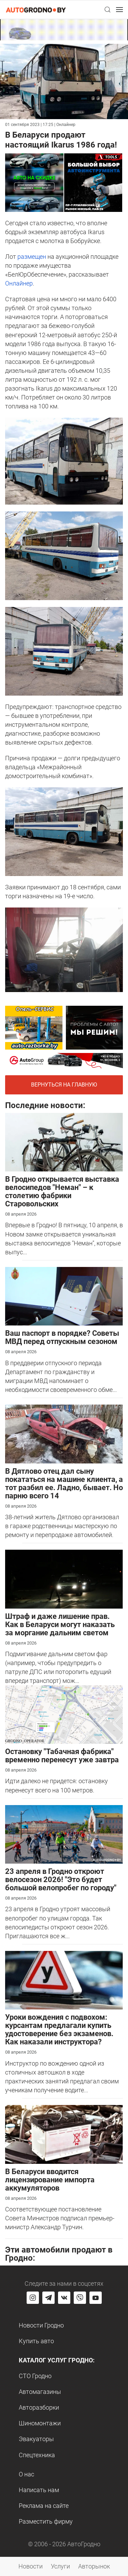 The width and height of the screenshot is (128, 2576). I want to click on В Беларуси вводится лицензирование импорта аккумуляторов, so click(50, 2179).